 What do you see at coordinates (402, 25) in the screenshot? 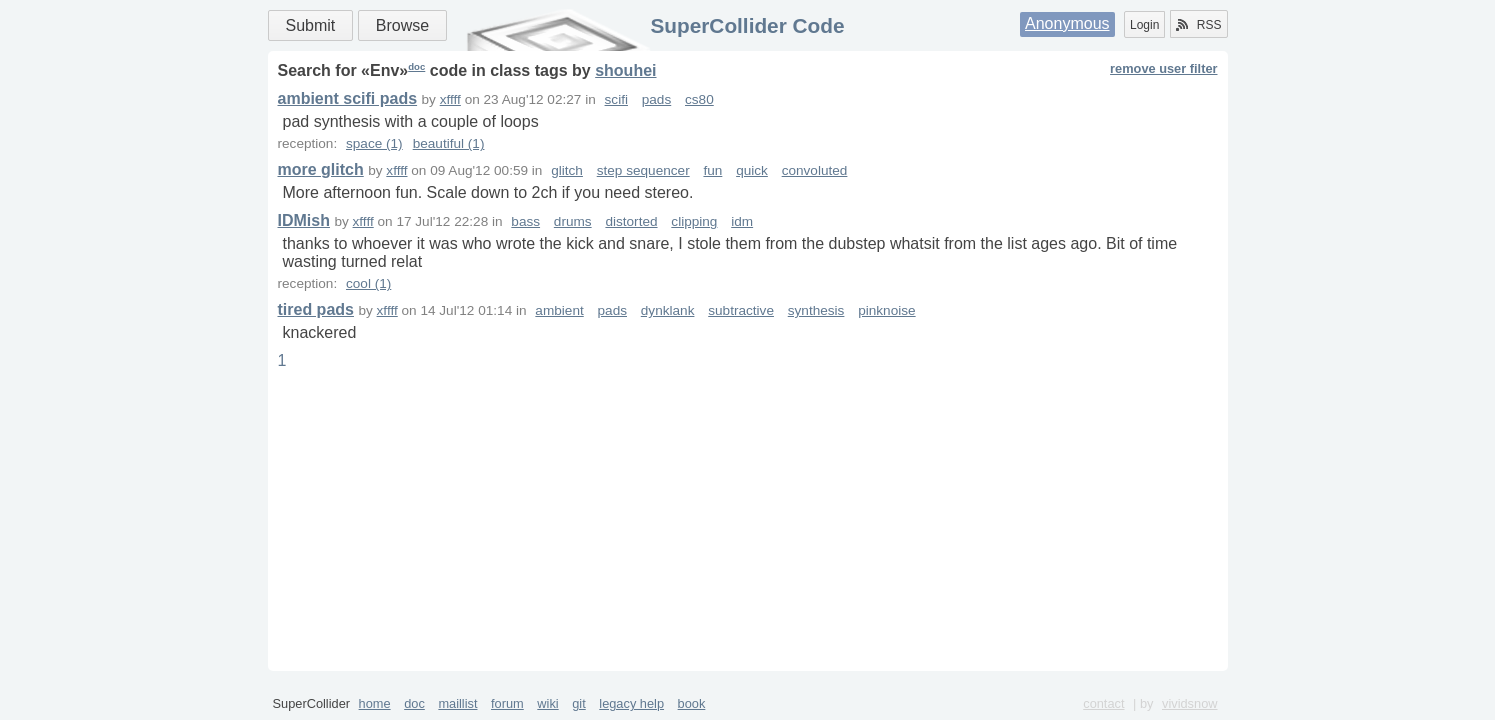
I see `Browse` at bounding box center [402, 25].